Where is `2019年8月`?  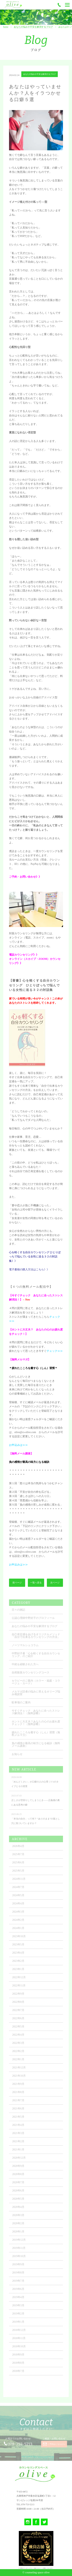 2019年8月 is located at coordinates (18, 2274).